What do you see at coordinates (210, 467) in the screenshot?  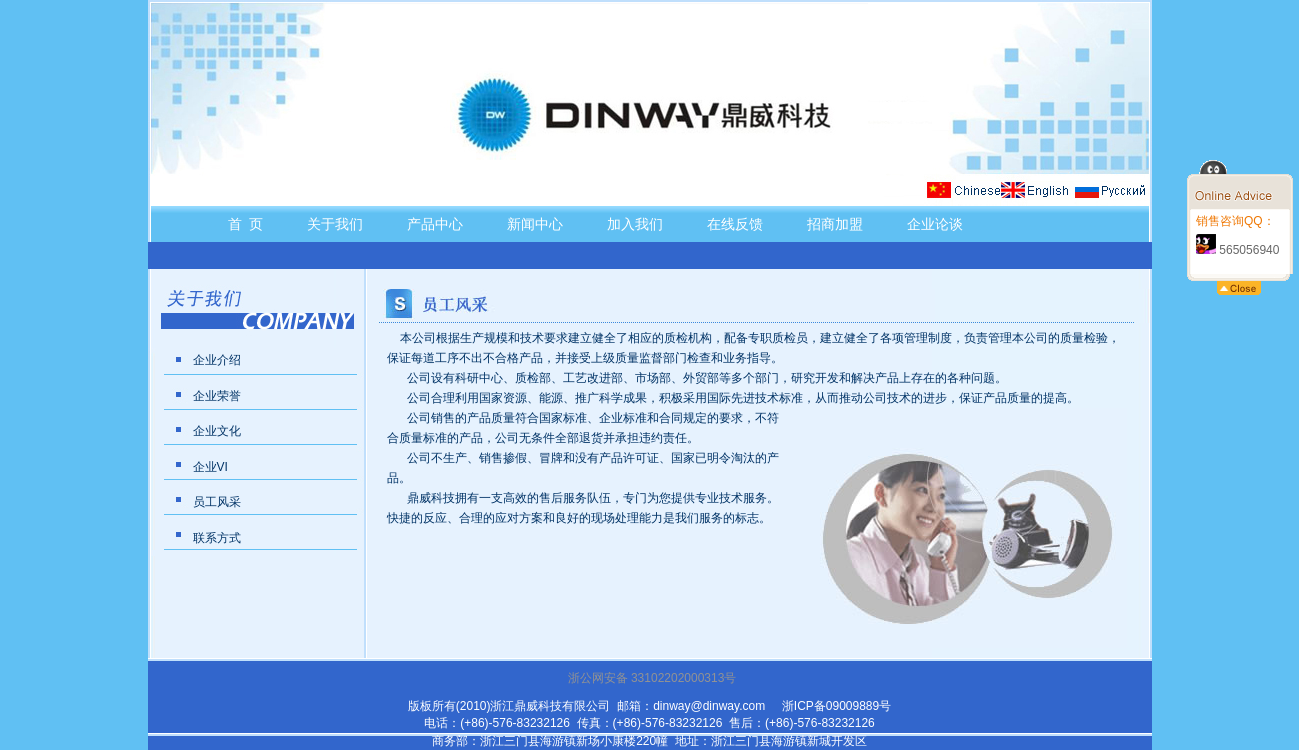 I see `企业VI` at bounding box center [210, 467].